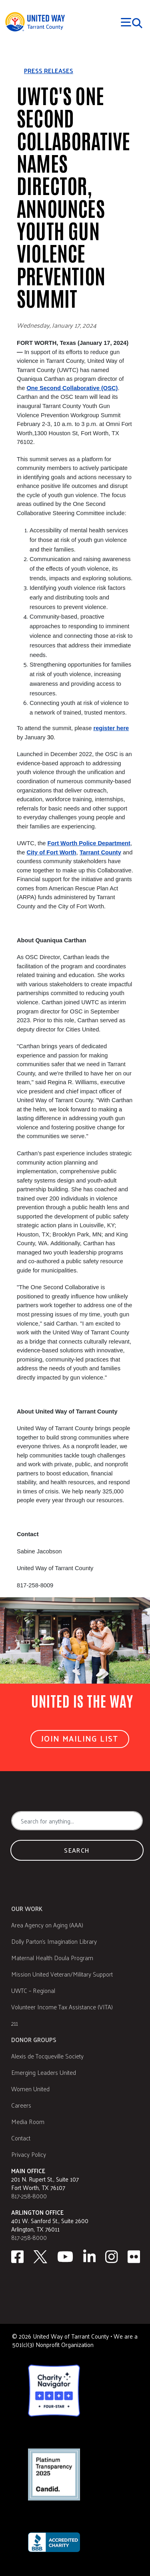 The image size is (150, 2576). What do you see at coordinates (134, 2257) in the screenshot?
I see `[Flickr]` at bounding box center [134, 2257].